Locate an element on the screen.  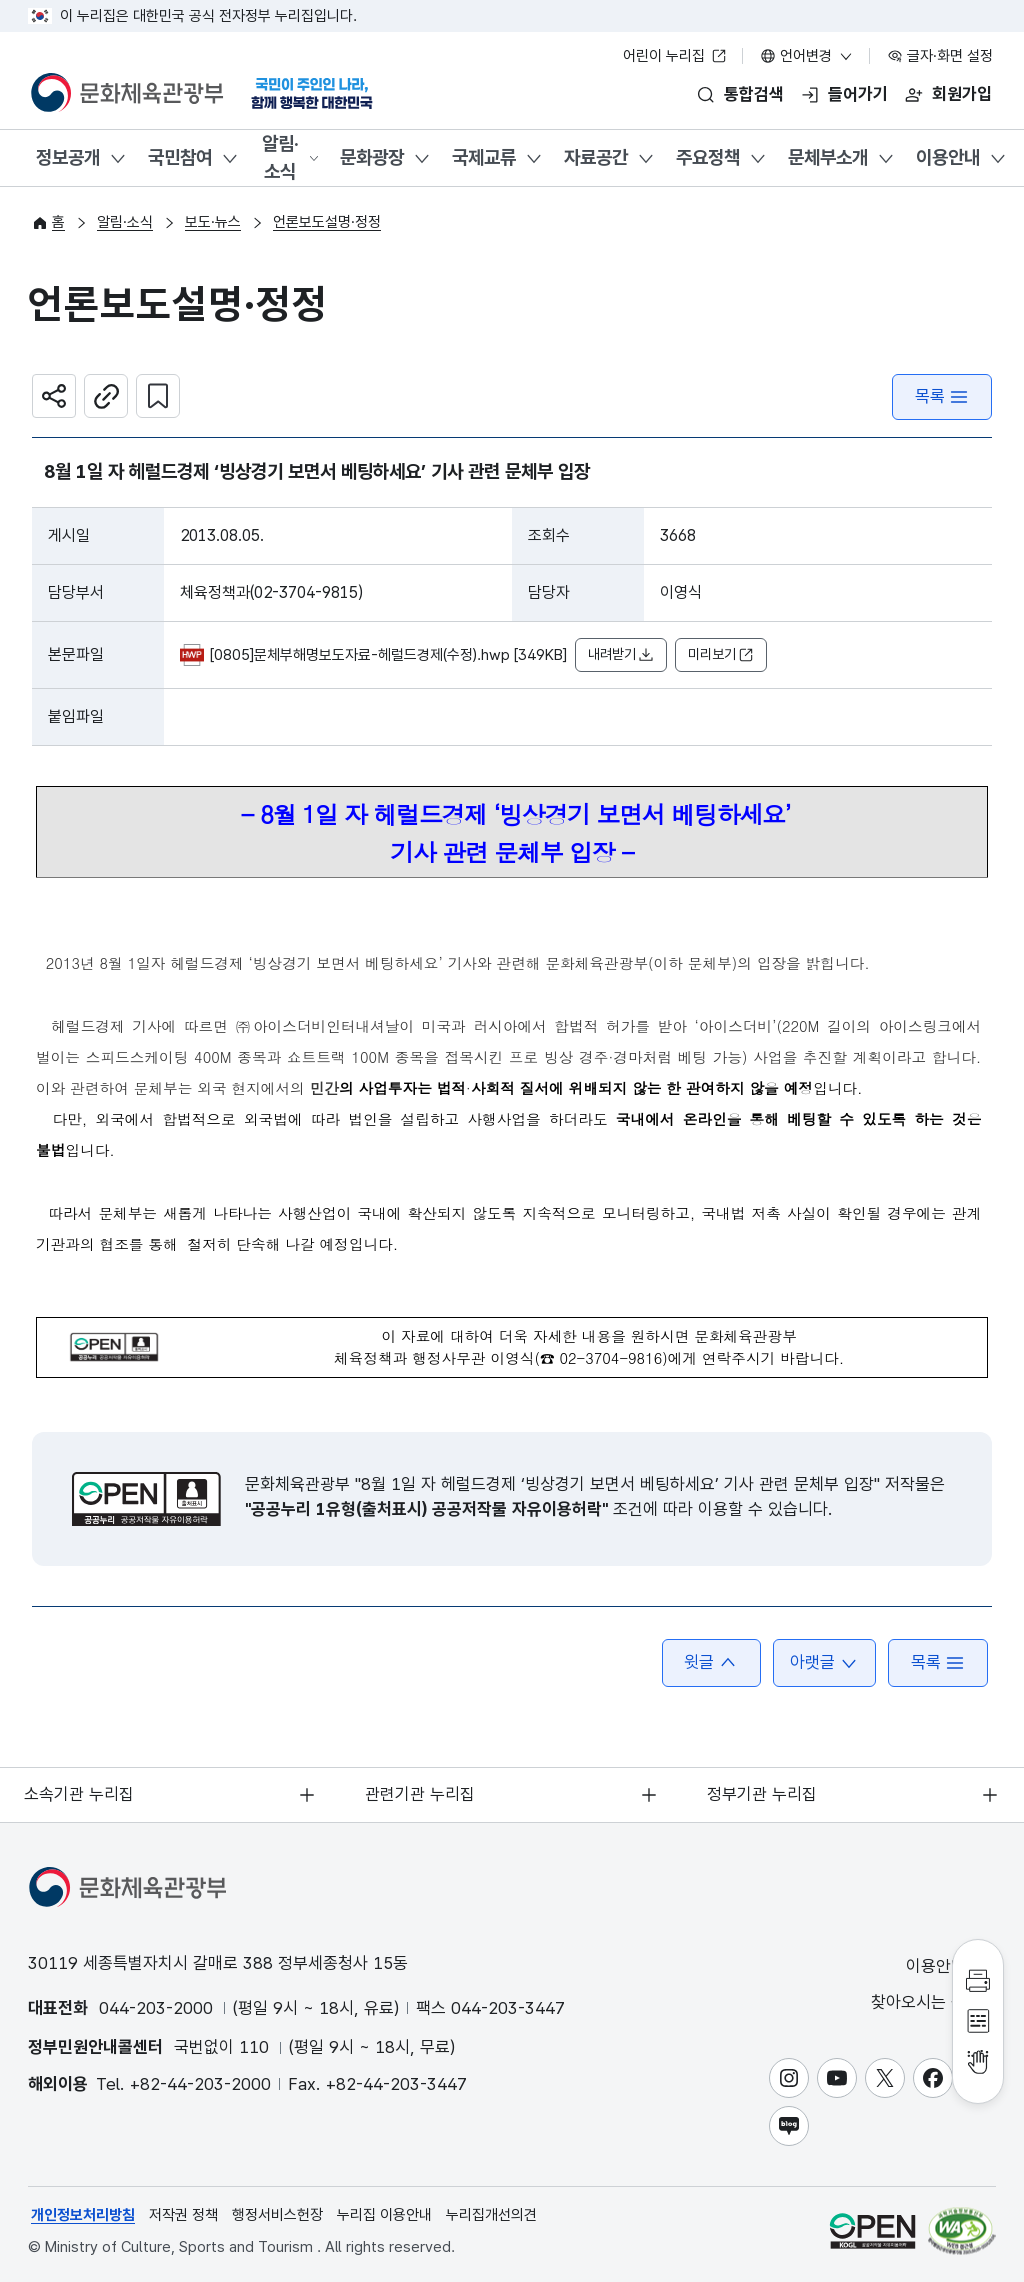
언어변경 is located at coordinates (807, 56).